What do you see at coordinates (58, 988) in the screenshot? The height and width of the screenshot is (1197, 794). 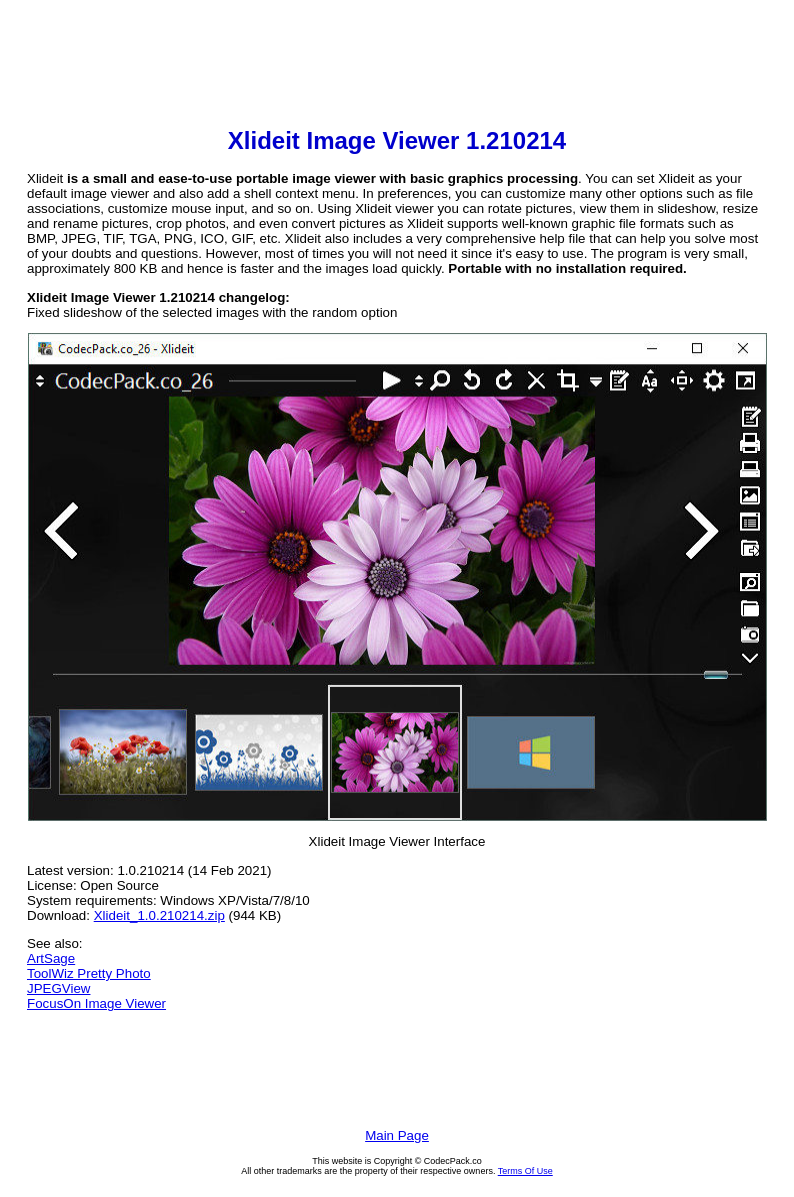 I see `JPEGView` at bounding box center [58, 988].